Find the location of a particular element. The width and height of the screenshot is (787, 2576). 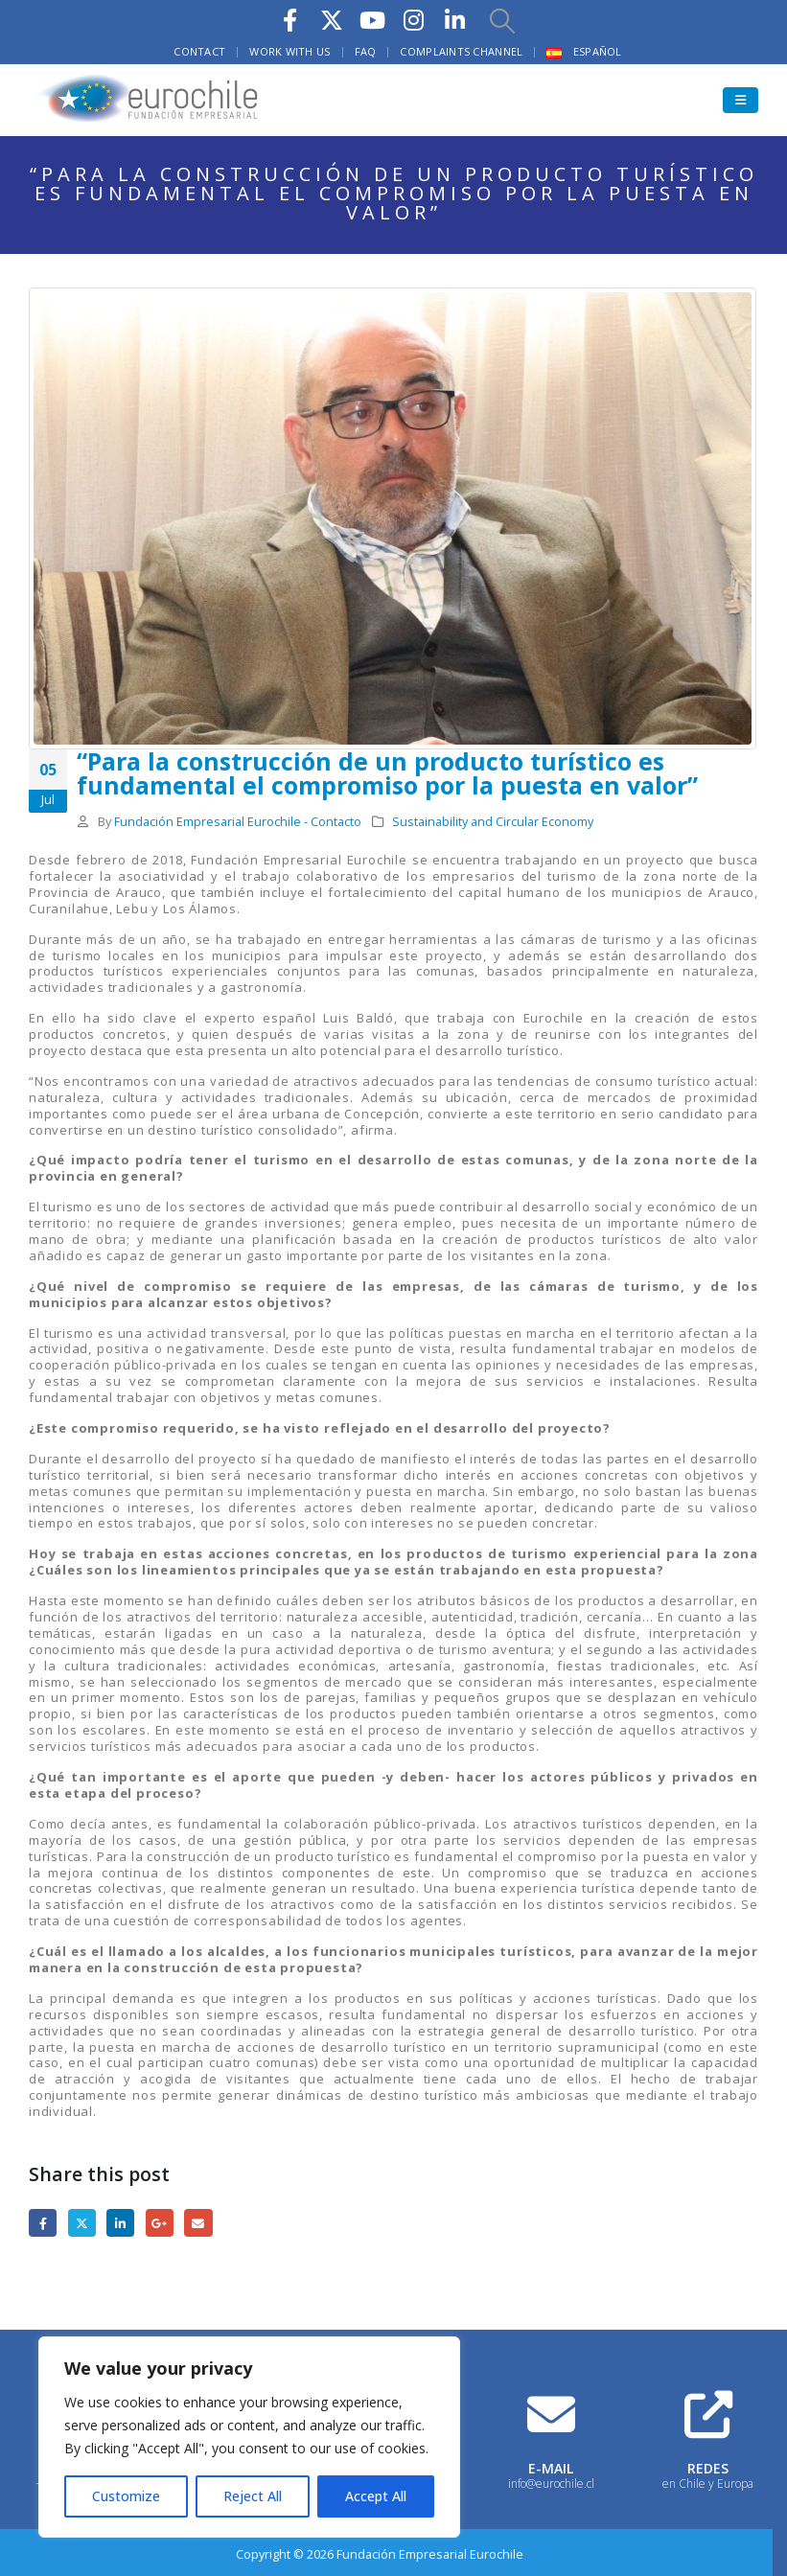

[Youtube] is located at coordinates (373, 19).